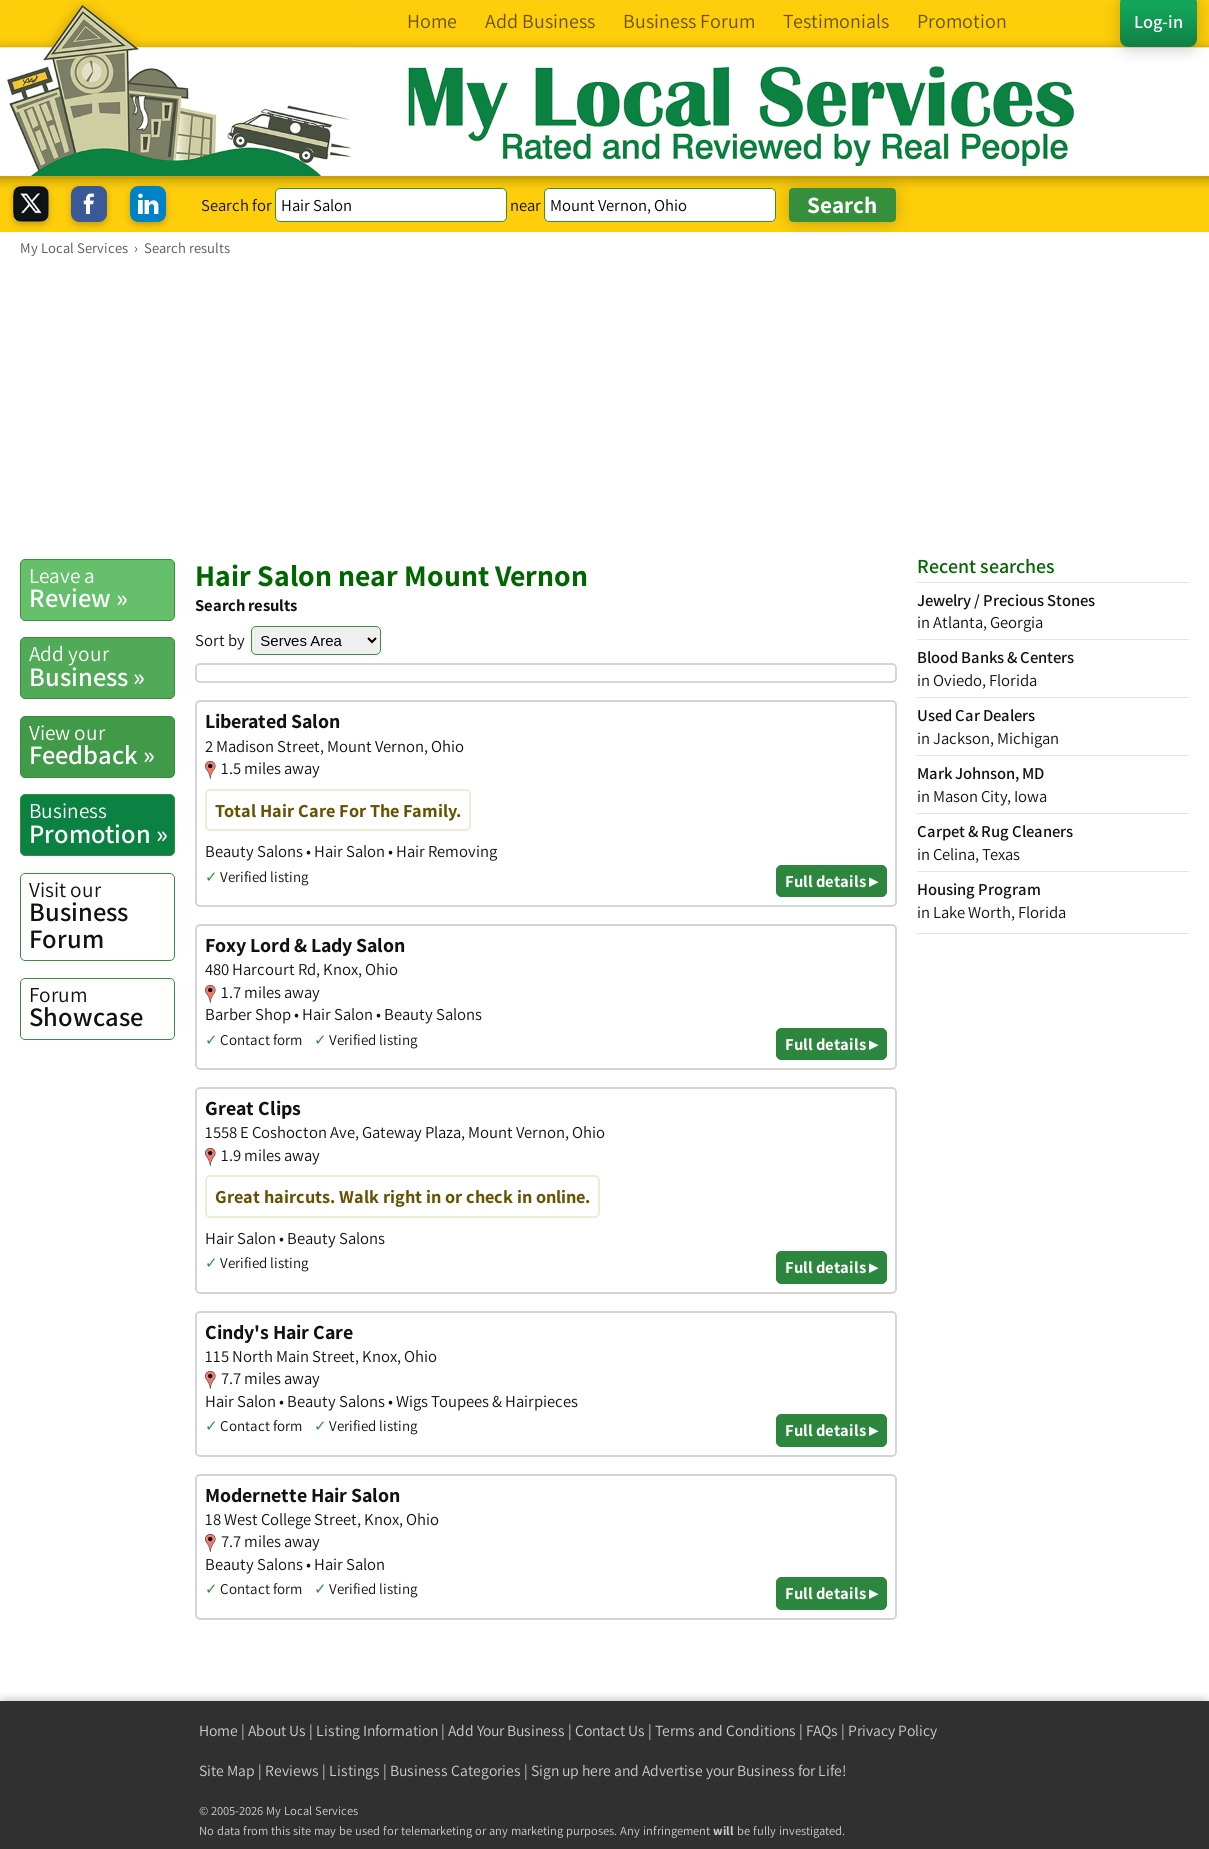 This screenshot has height=1849, width=1209. What do you see at coordinates (610, 1730) in the screenshot?
I see `Contact Us` at bounding box center [610, 1730].